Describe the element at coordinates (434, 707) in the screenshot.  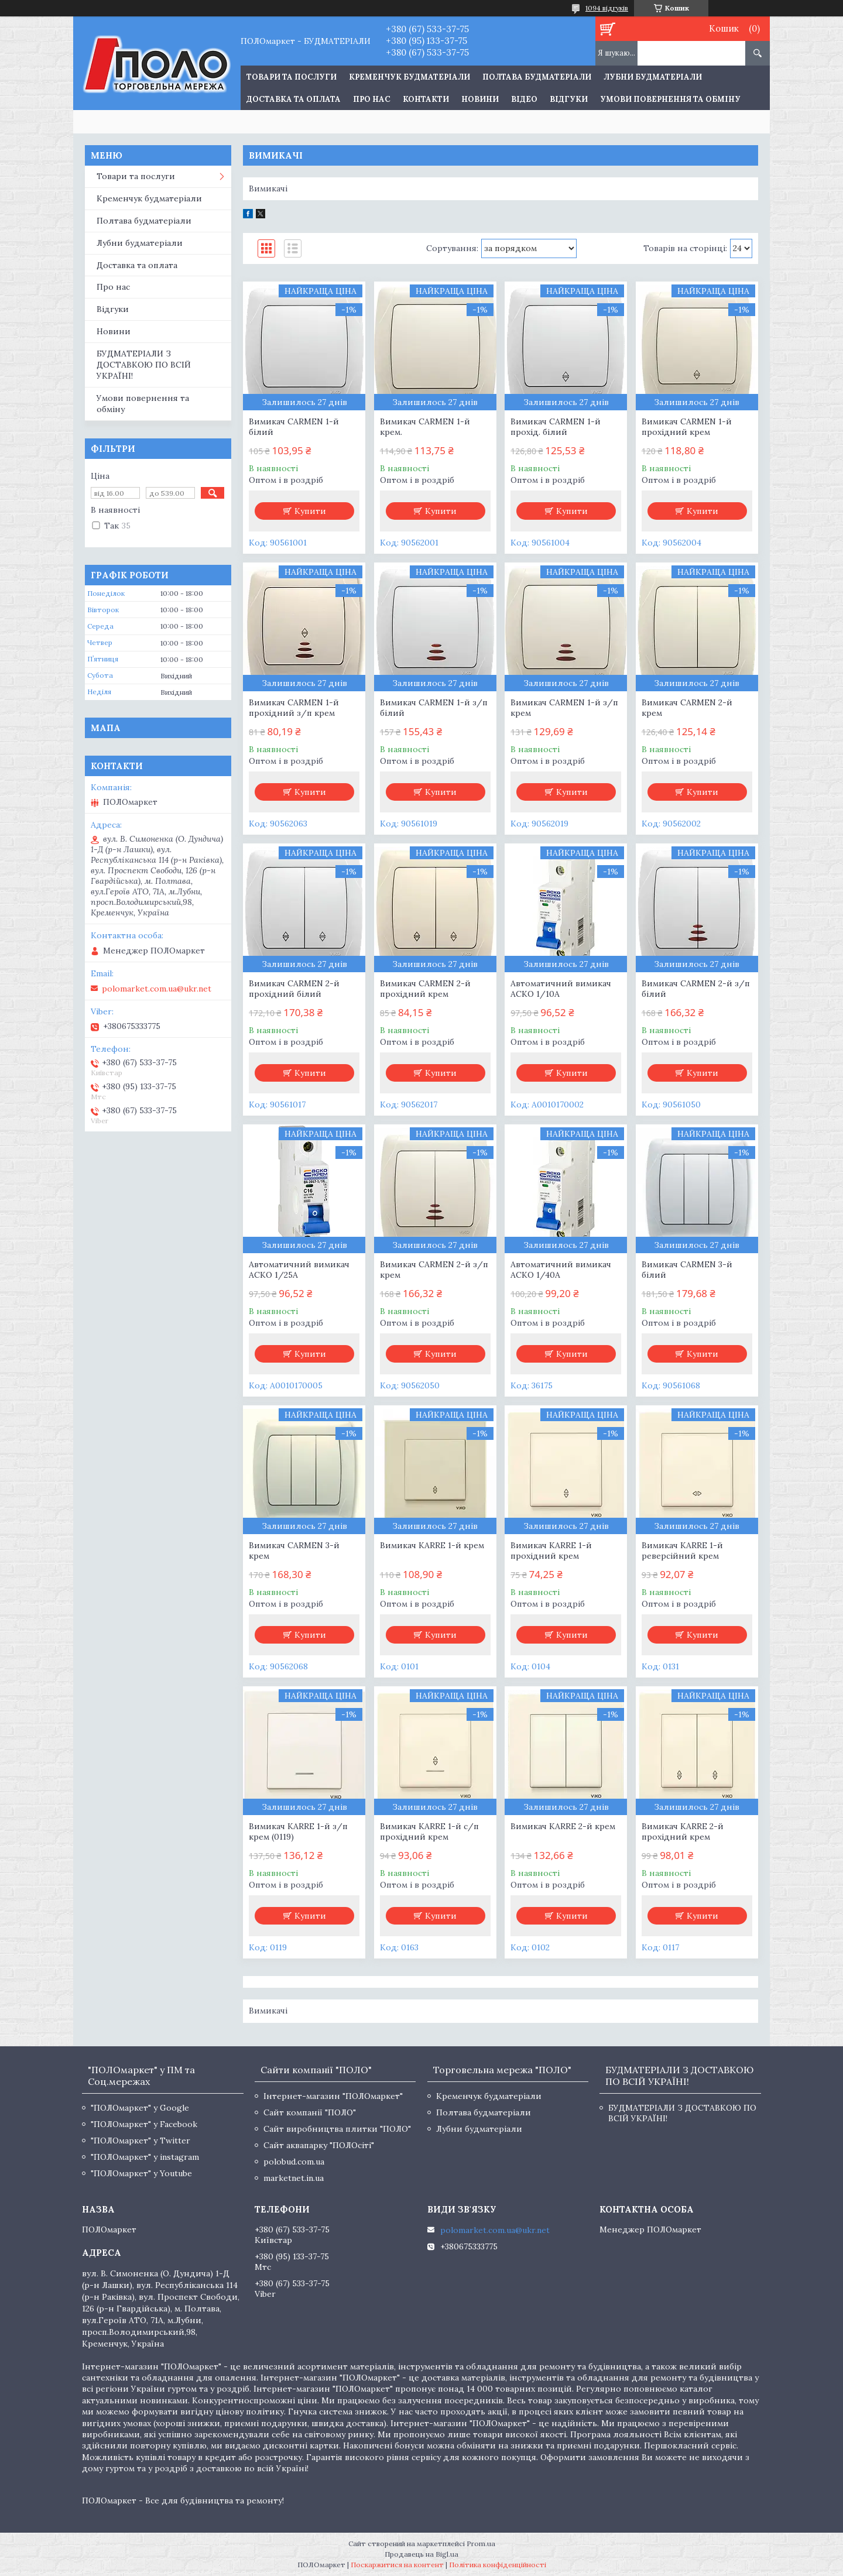
I see `Вимикач CARMEN 1-й з/п білий` at that location.